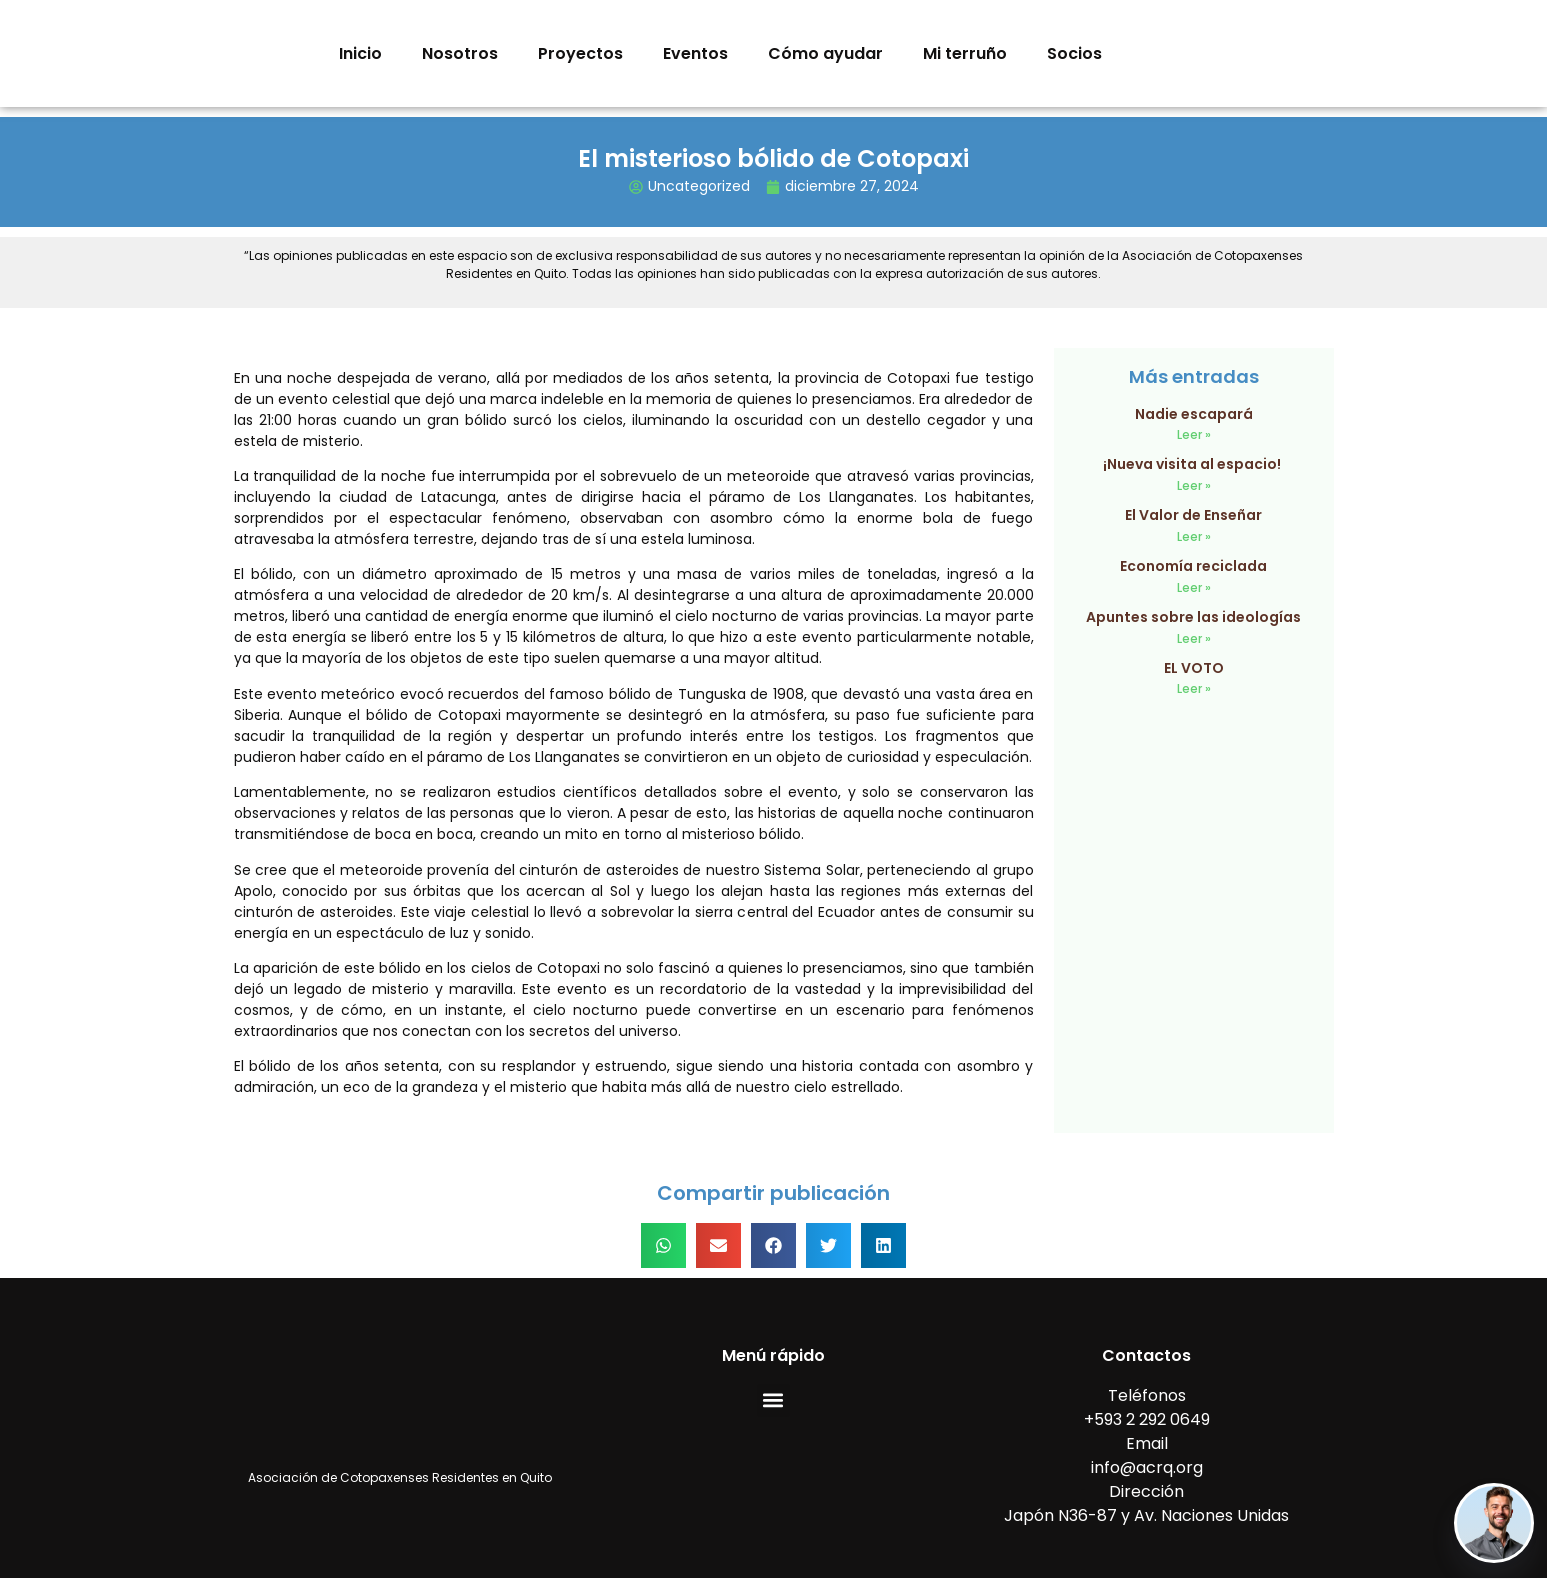 This screenshot has height=1579, width=1547. What do you see at coordinates (460, 53) in the screenshot?
I see `Nosotros` at bounding box center [460, 53].